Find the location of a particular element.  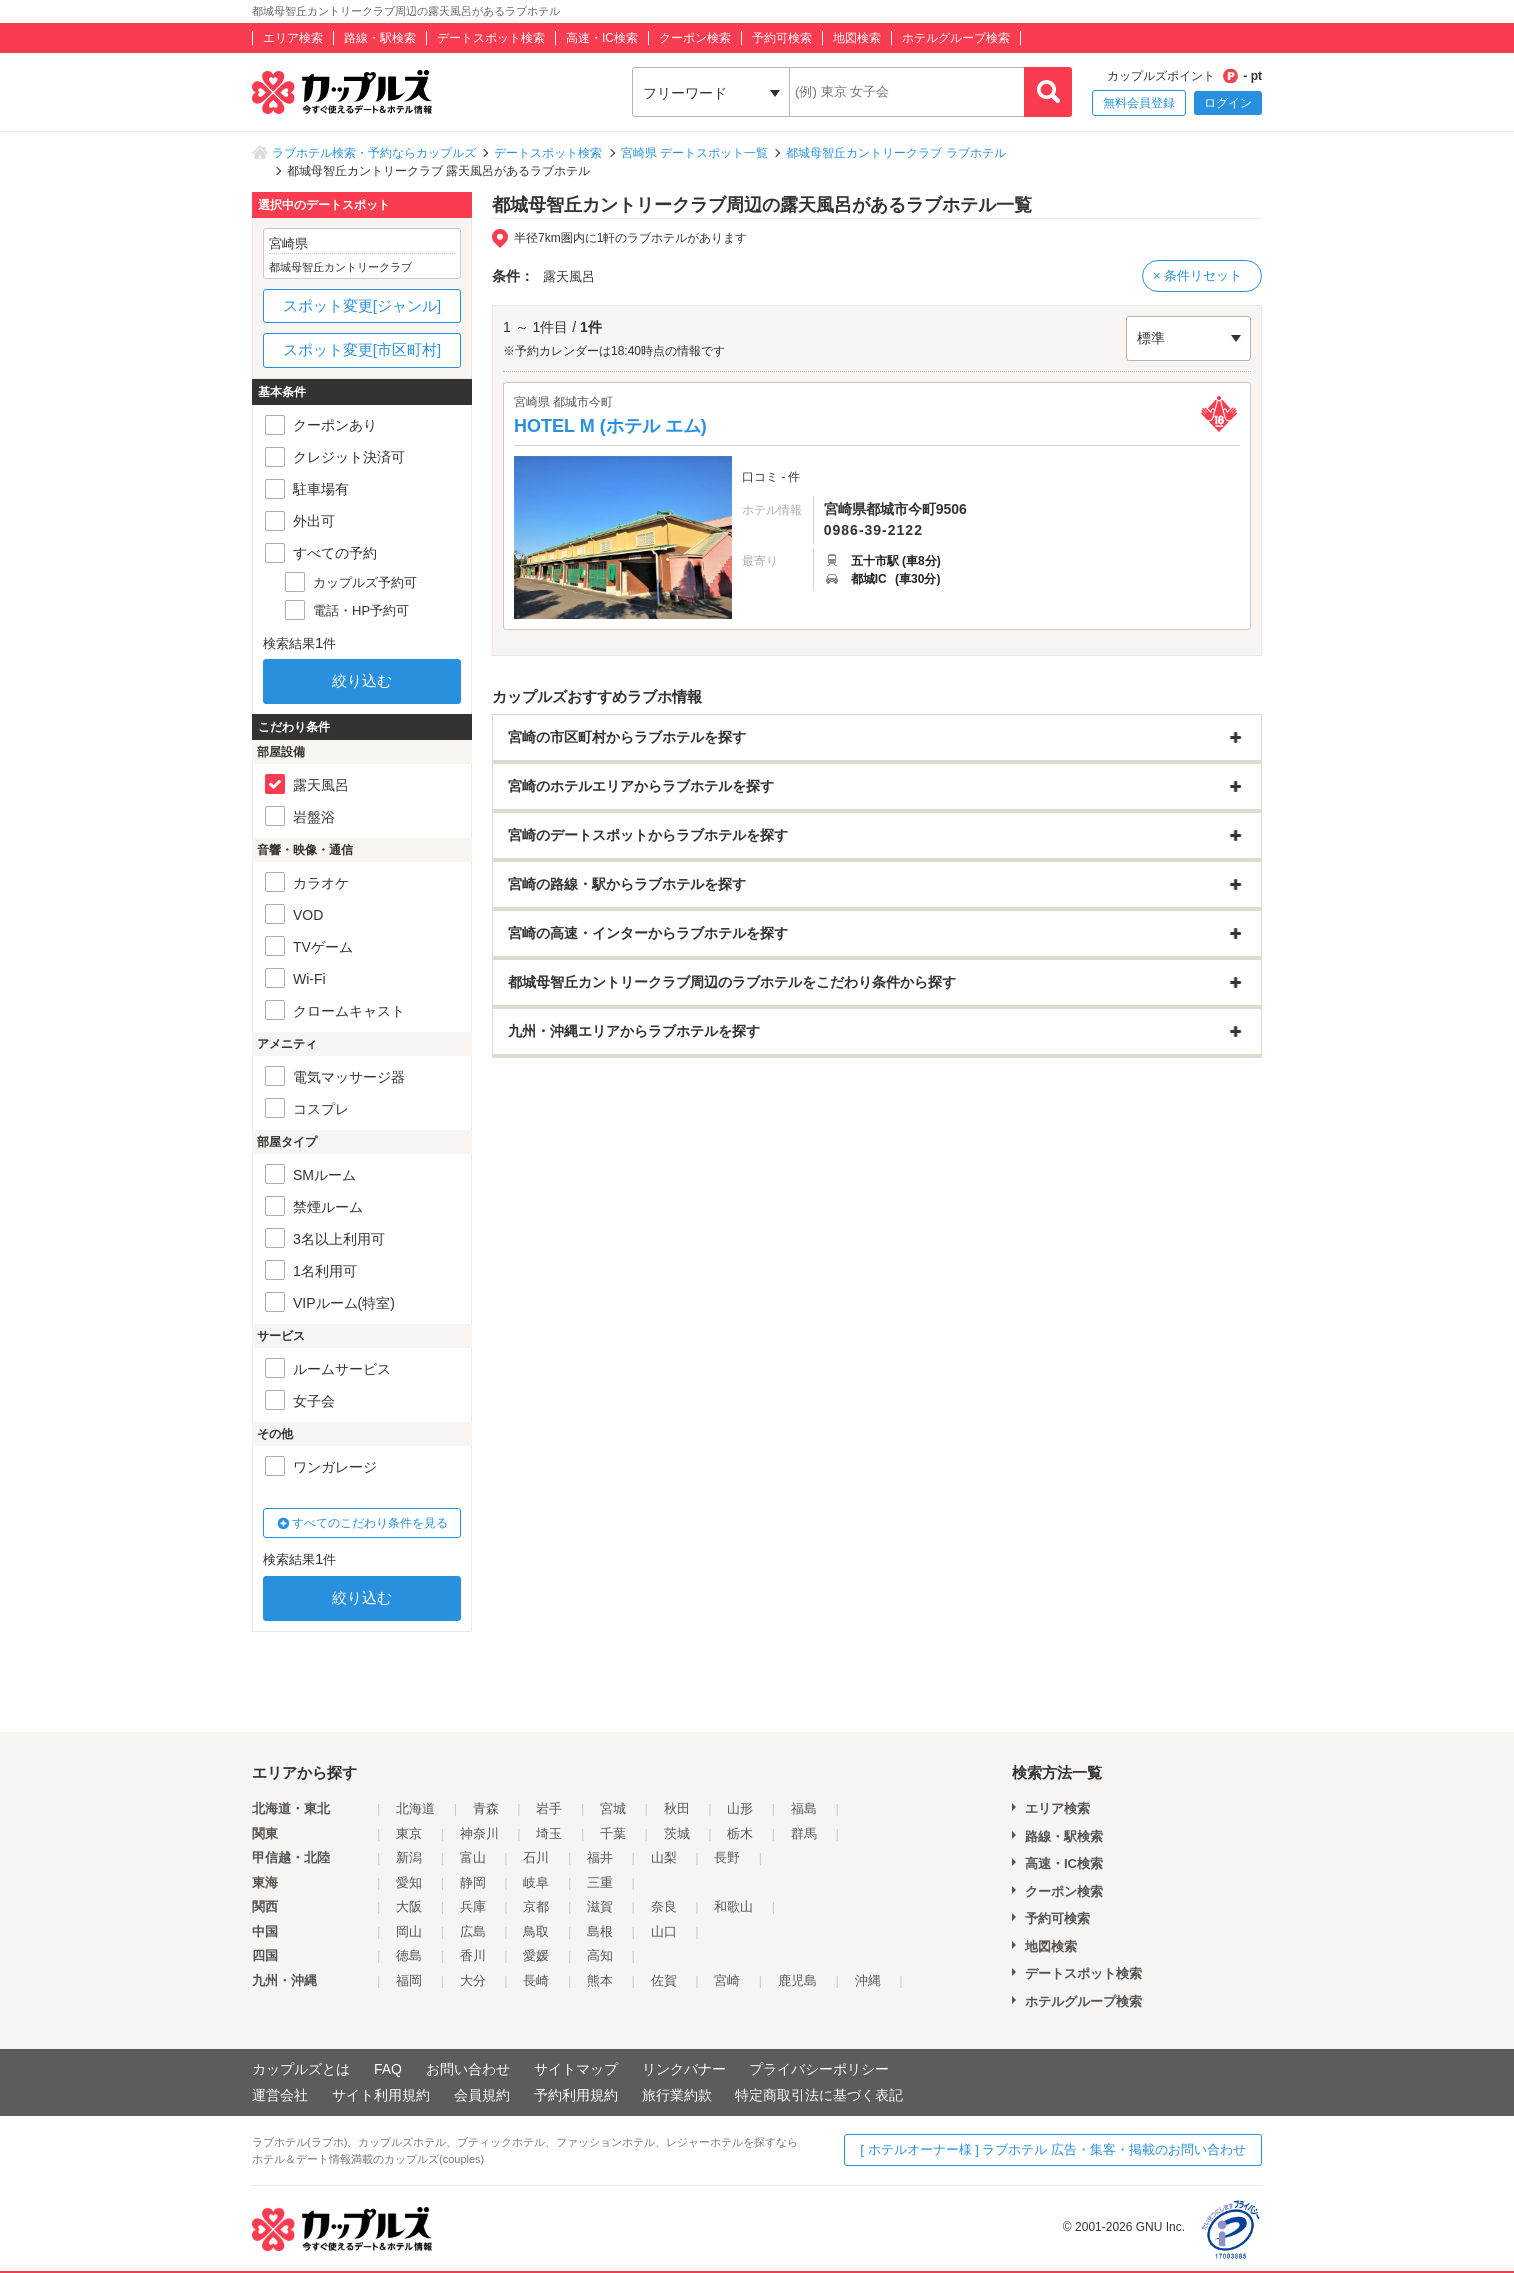

島根 is located at coordinates (600, 1931).